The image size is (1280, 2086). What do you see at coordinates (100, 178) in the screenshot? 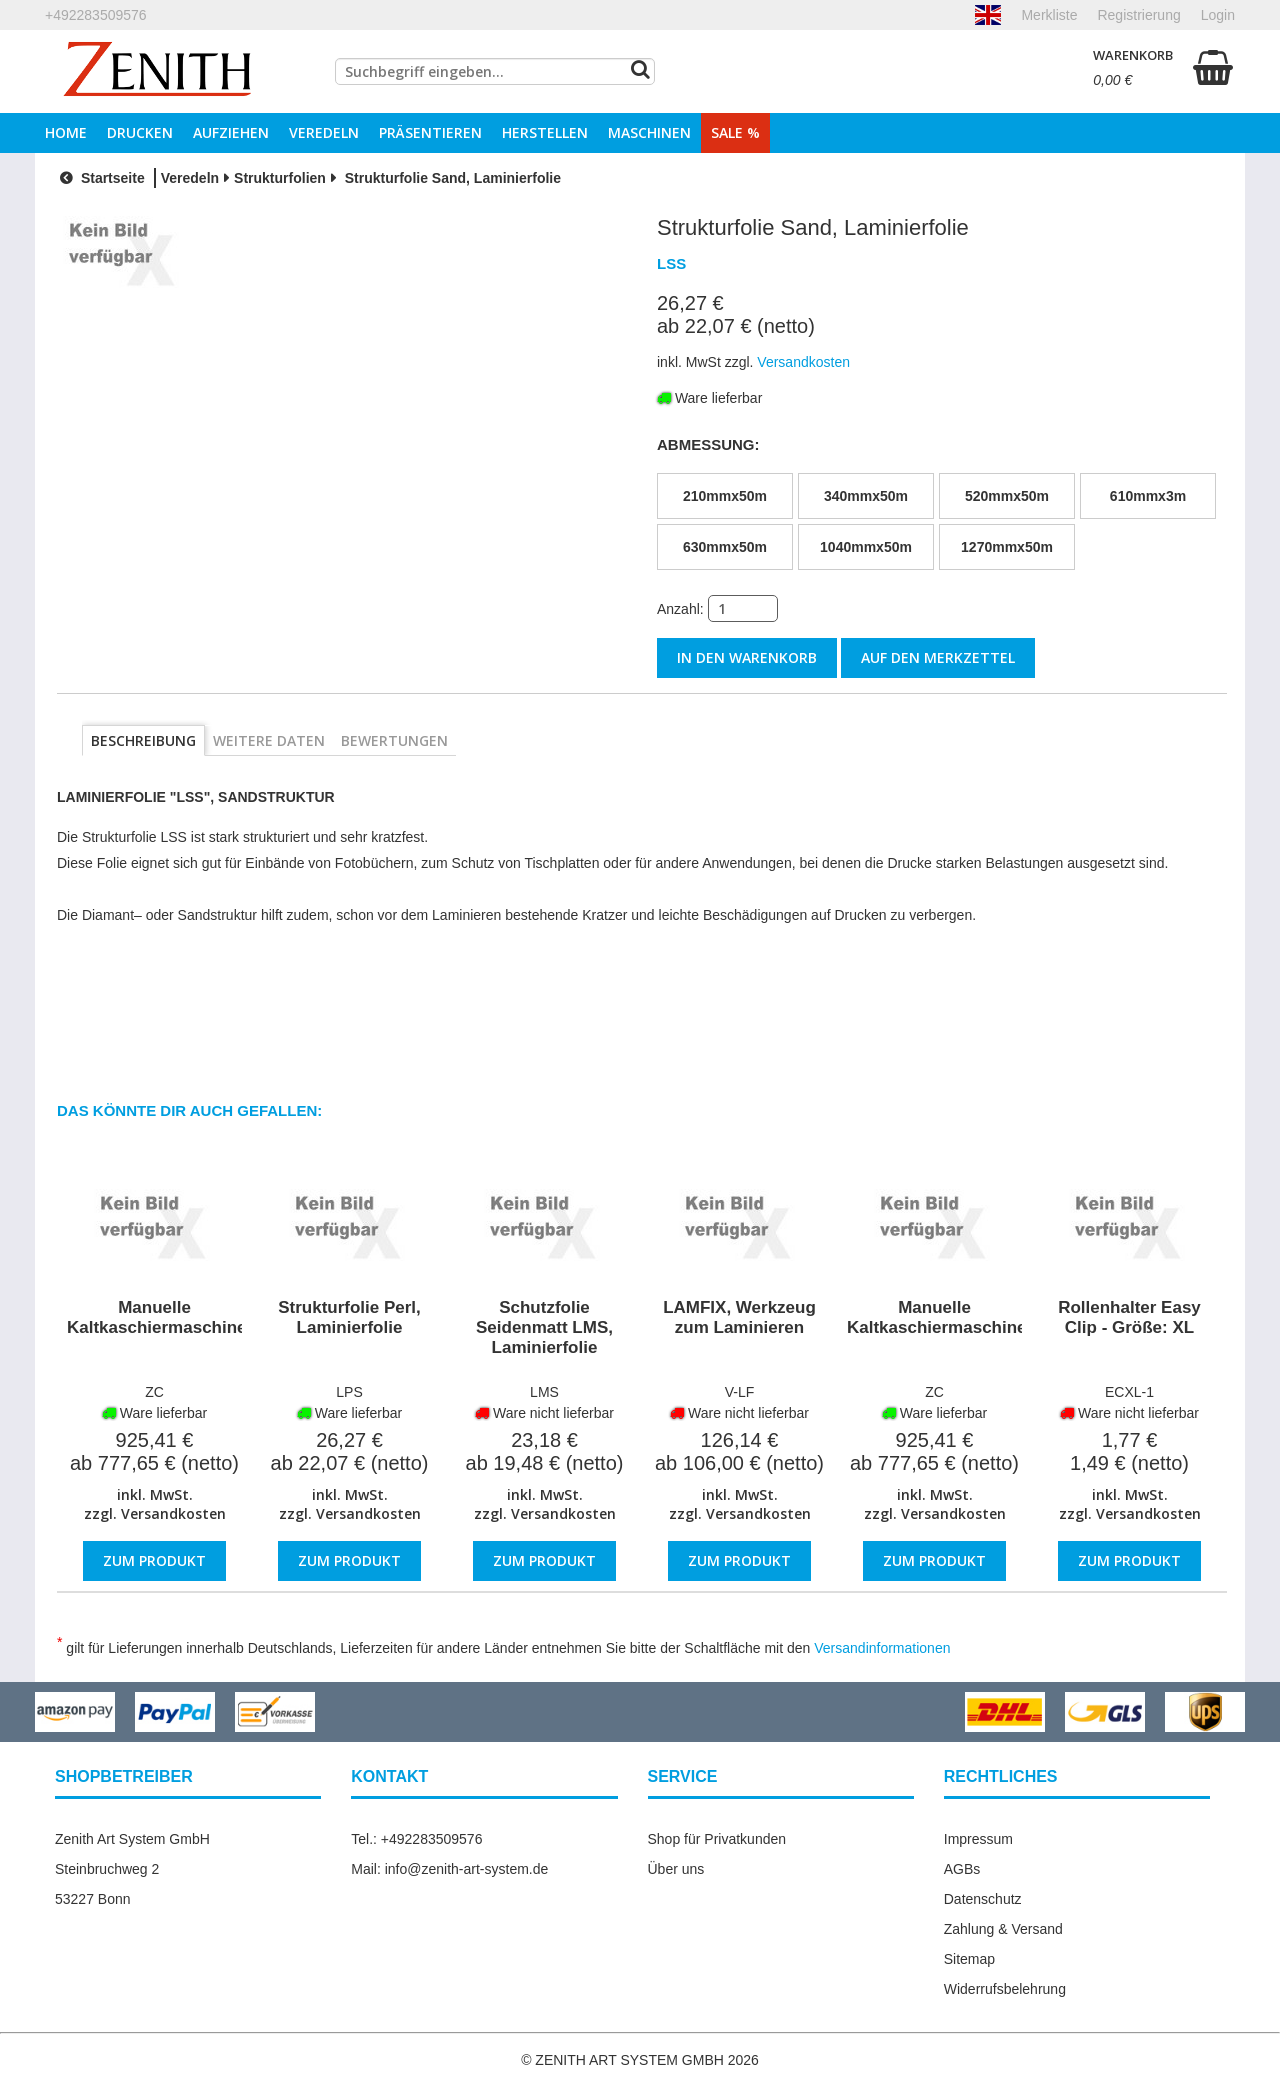
I see `Startseite` at bounding box center [100, 178].